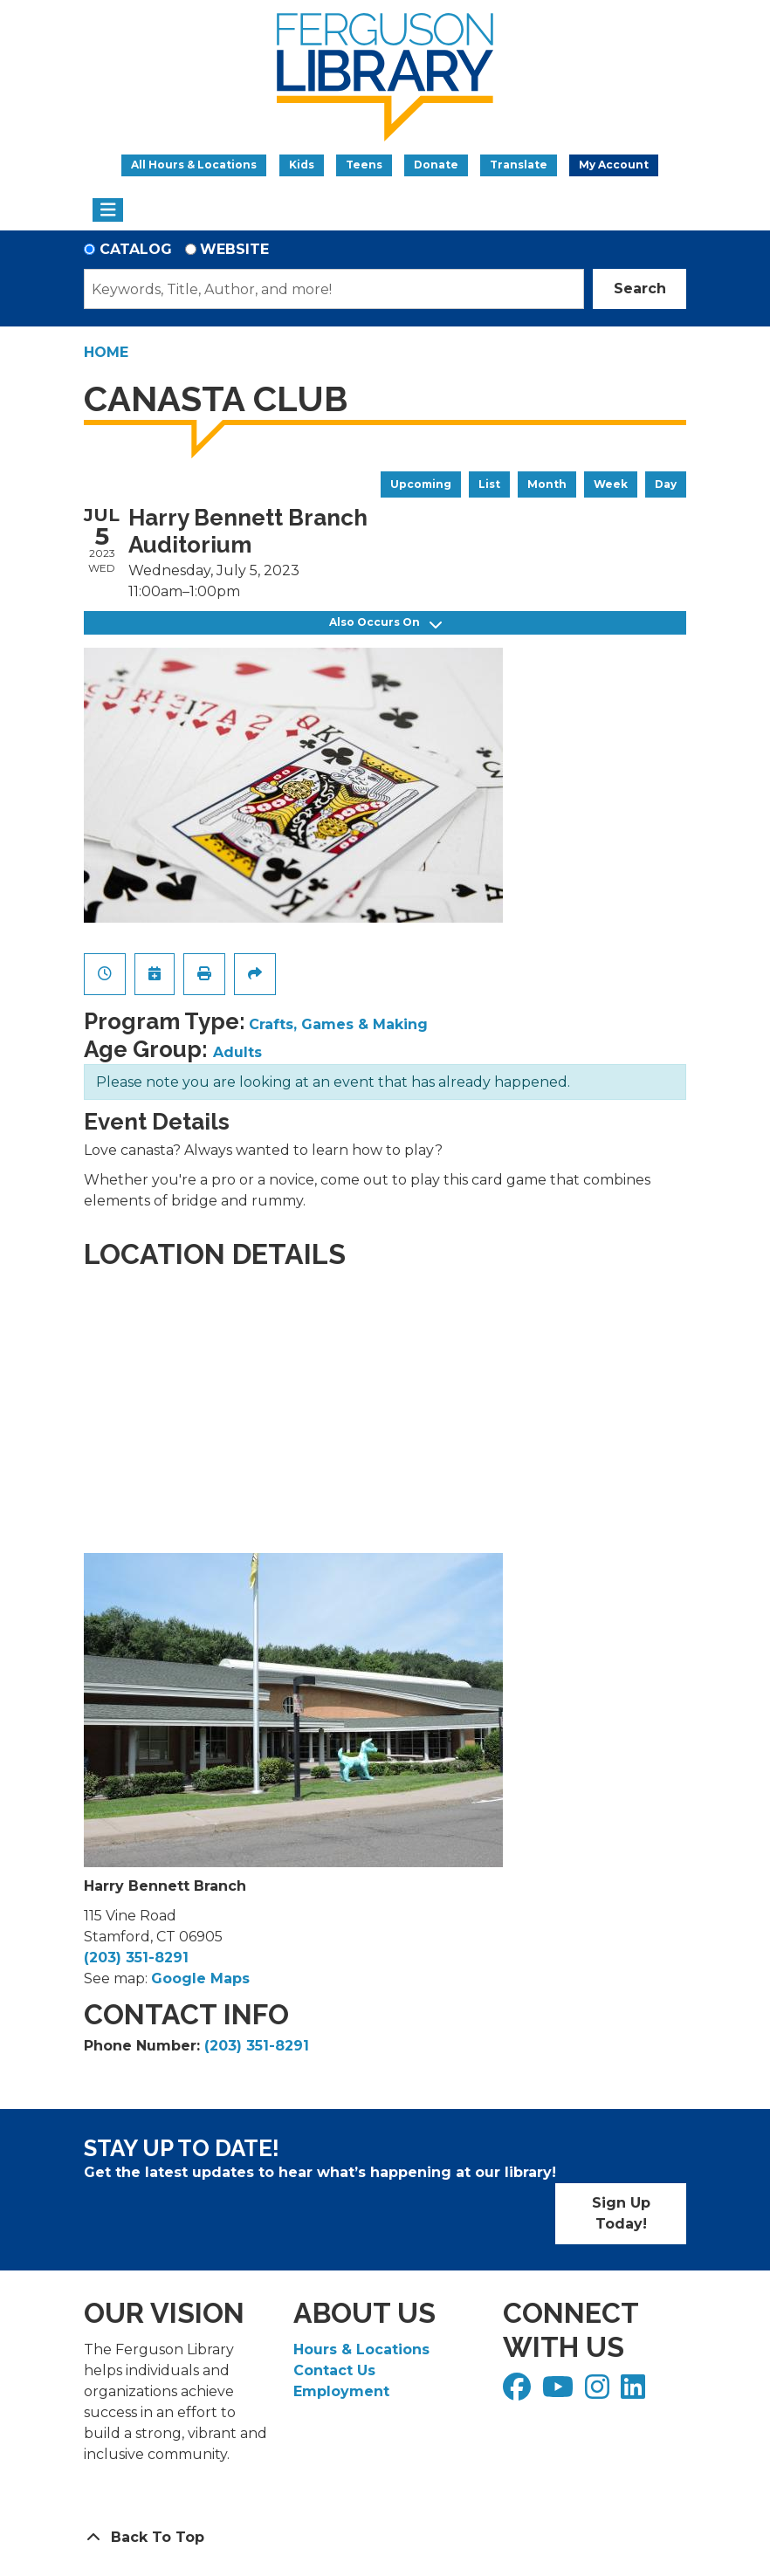 The image size is (770, 2576). Describe the element at coordinates (518, 164) in the screenshot. I see `Translate` at that location.